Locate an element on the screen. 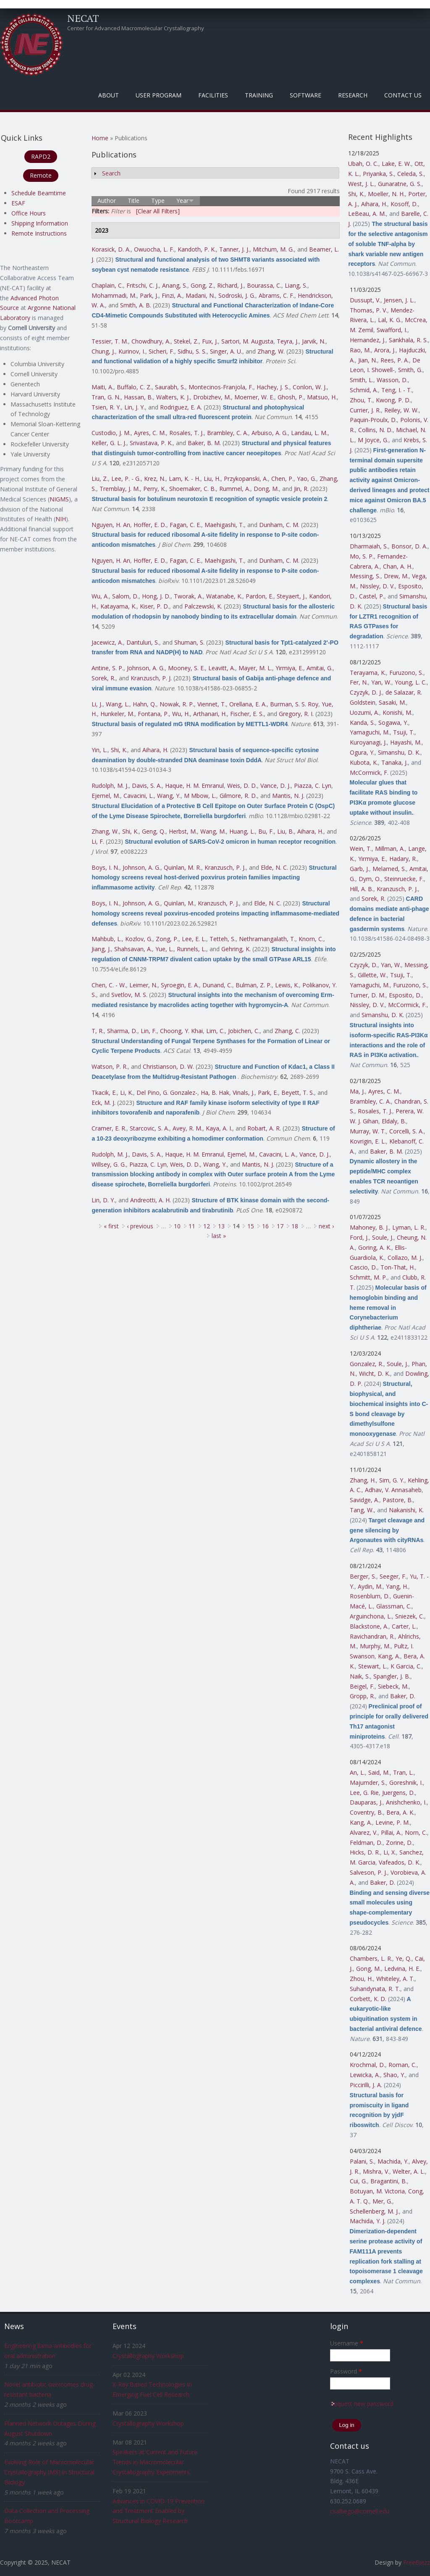 This screenshot has height=2576, width=430. Boys, I. N. is located at coordinates (105, 867).